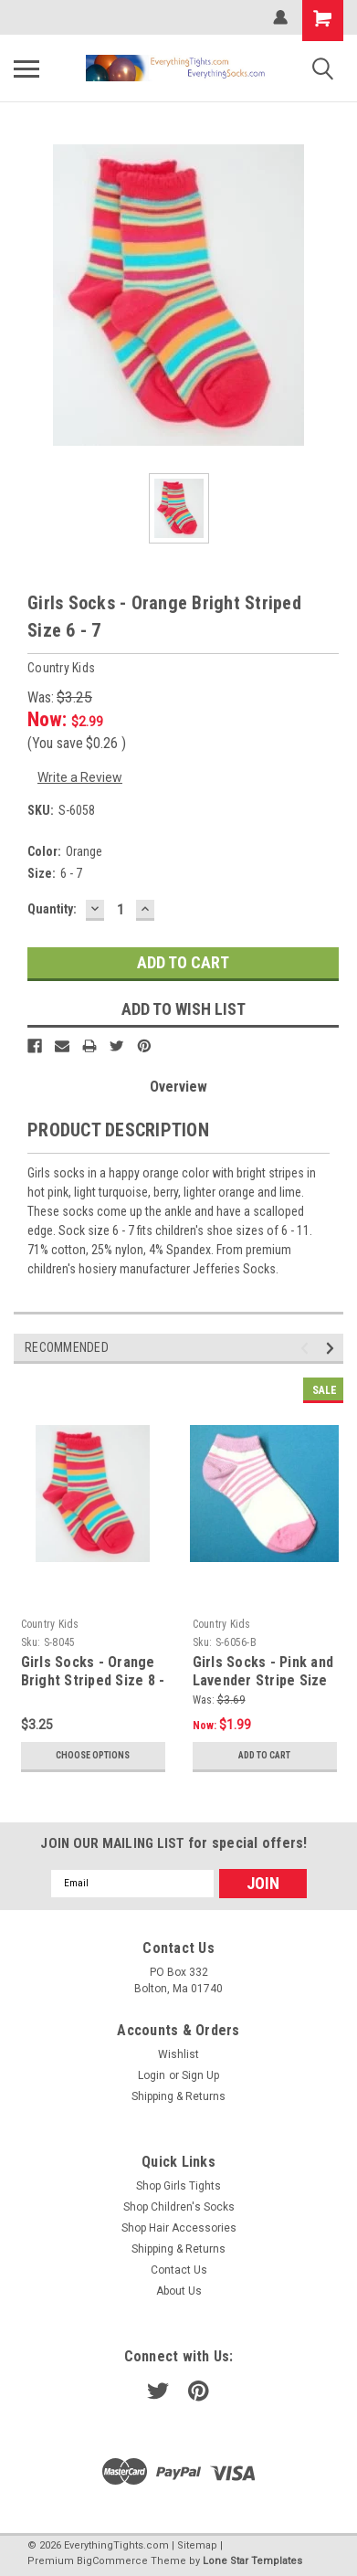 The width and height of the screenshot is (357, 2576). Describe the element at coordinates (179, 2207) in the screenshot. I see `Shop Children's Socks` at that location.